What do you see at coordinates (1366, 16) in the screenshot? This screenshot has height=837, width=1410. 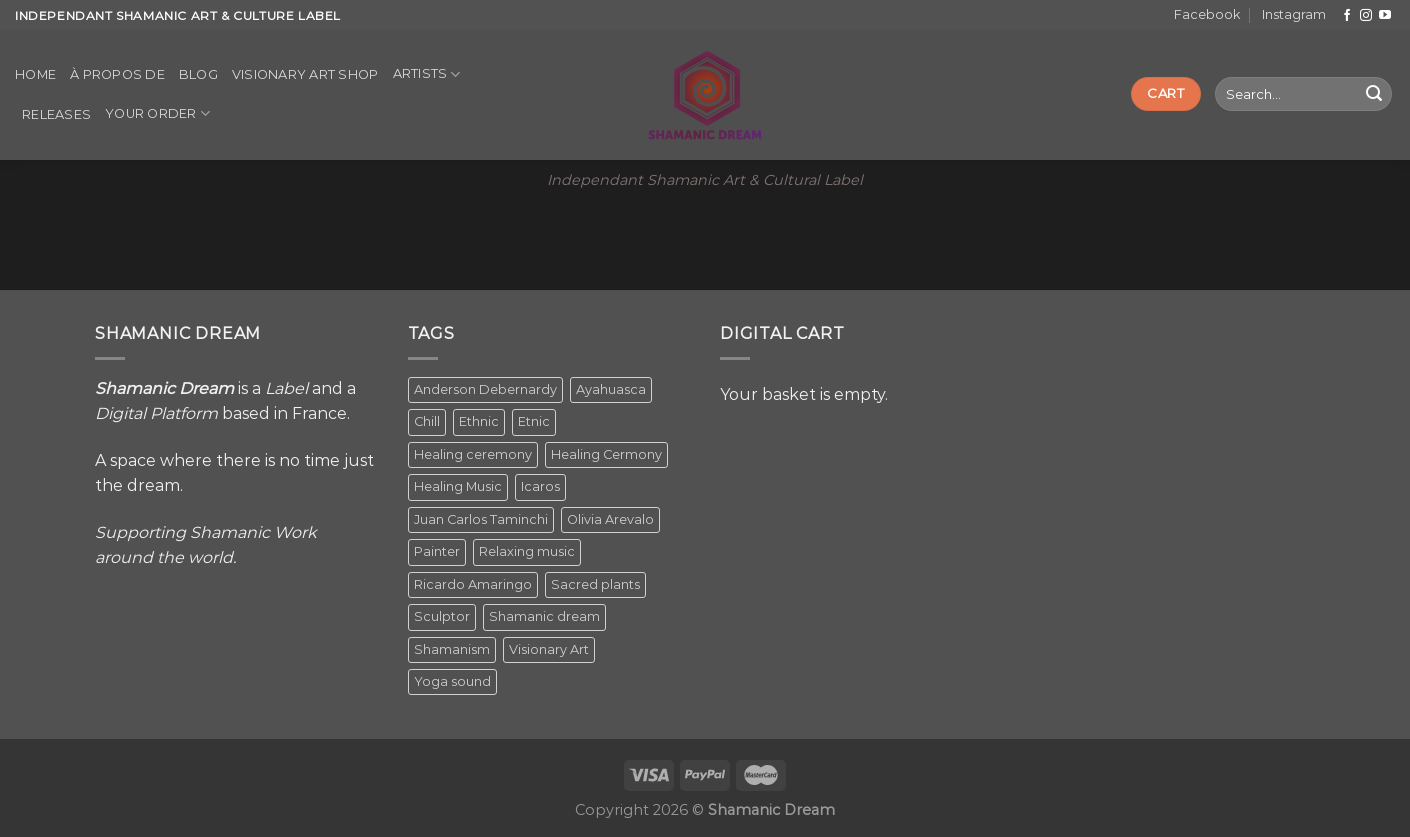 I see `[Follow on Instagram]` at bounding box center [1366, 16].